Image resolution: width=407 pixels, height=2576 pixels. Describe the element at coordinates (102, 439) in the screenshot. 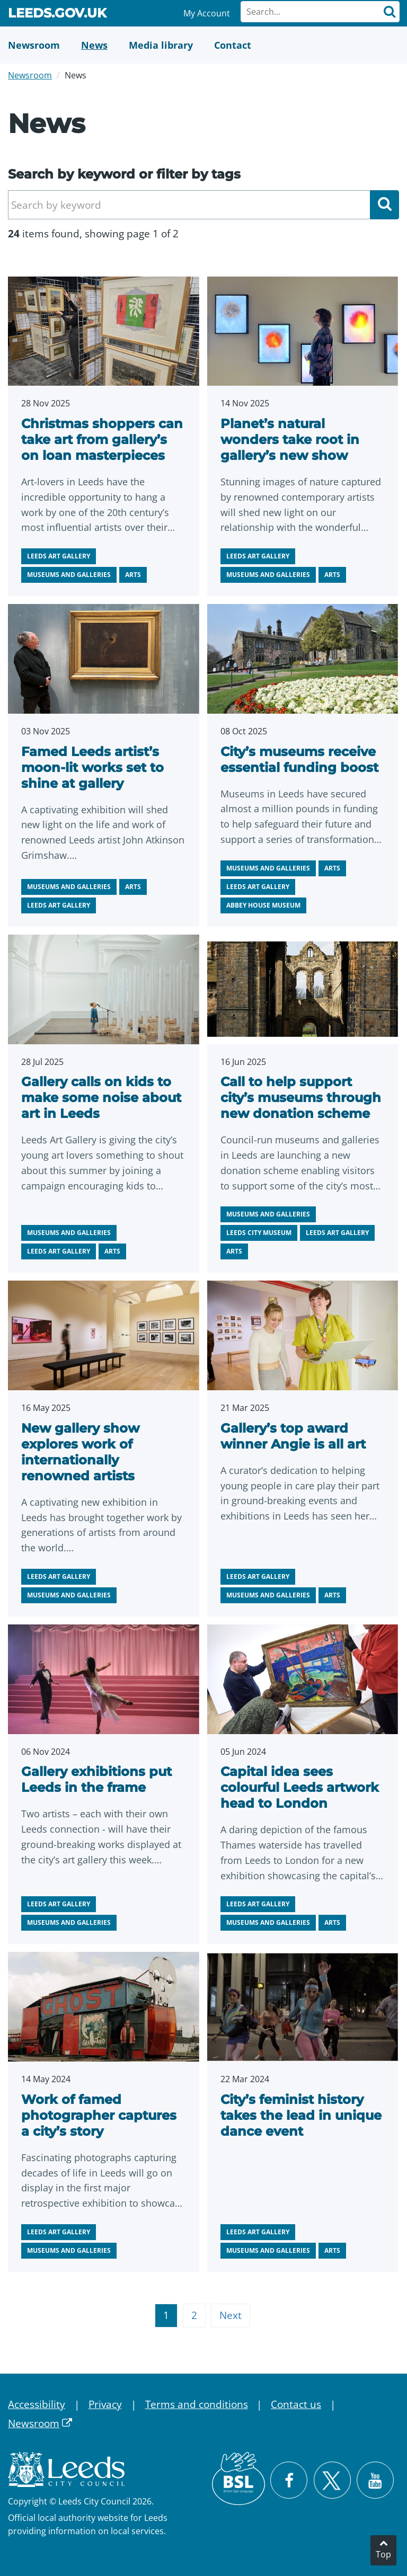

I see `Christmas shoppers can take art from gallery’s on loan masterpieces` at that location.